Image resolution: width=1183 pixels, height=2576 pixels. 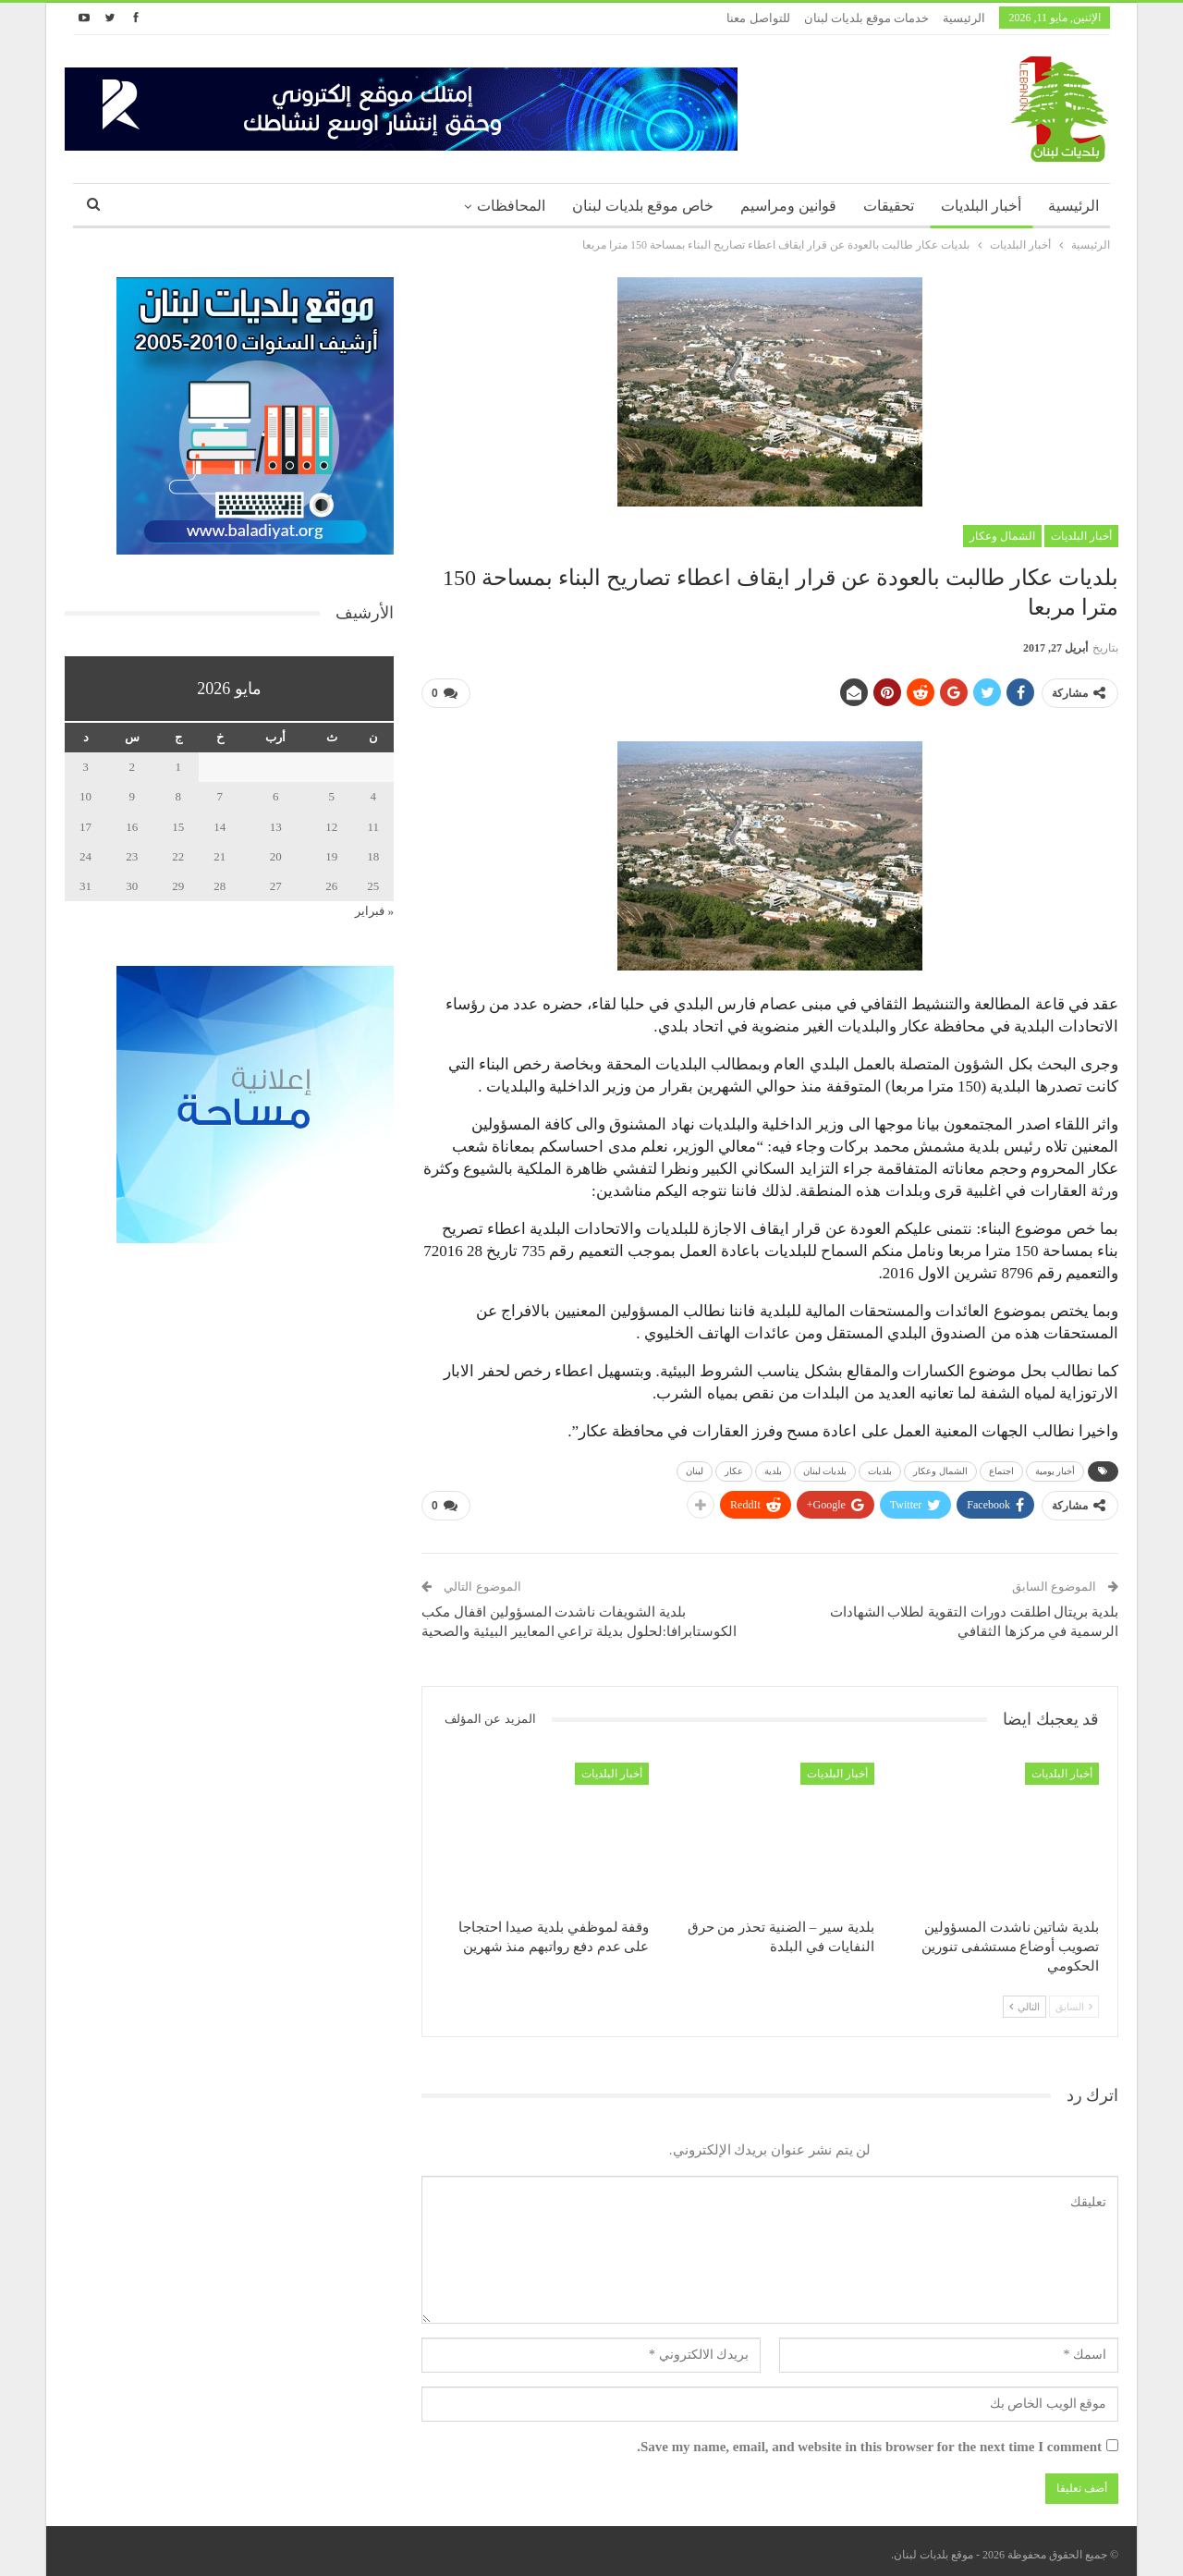 I want to click on « فبراير, so click(x=374, y=911).